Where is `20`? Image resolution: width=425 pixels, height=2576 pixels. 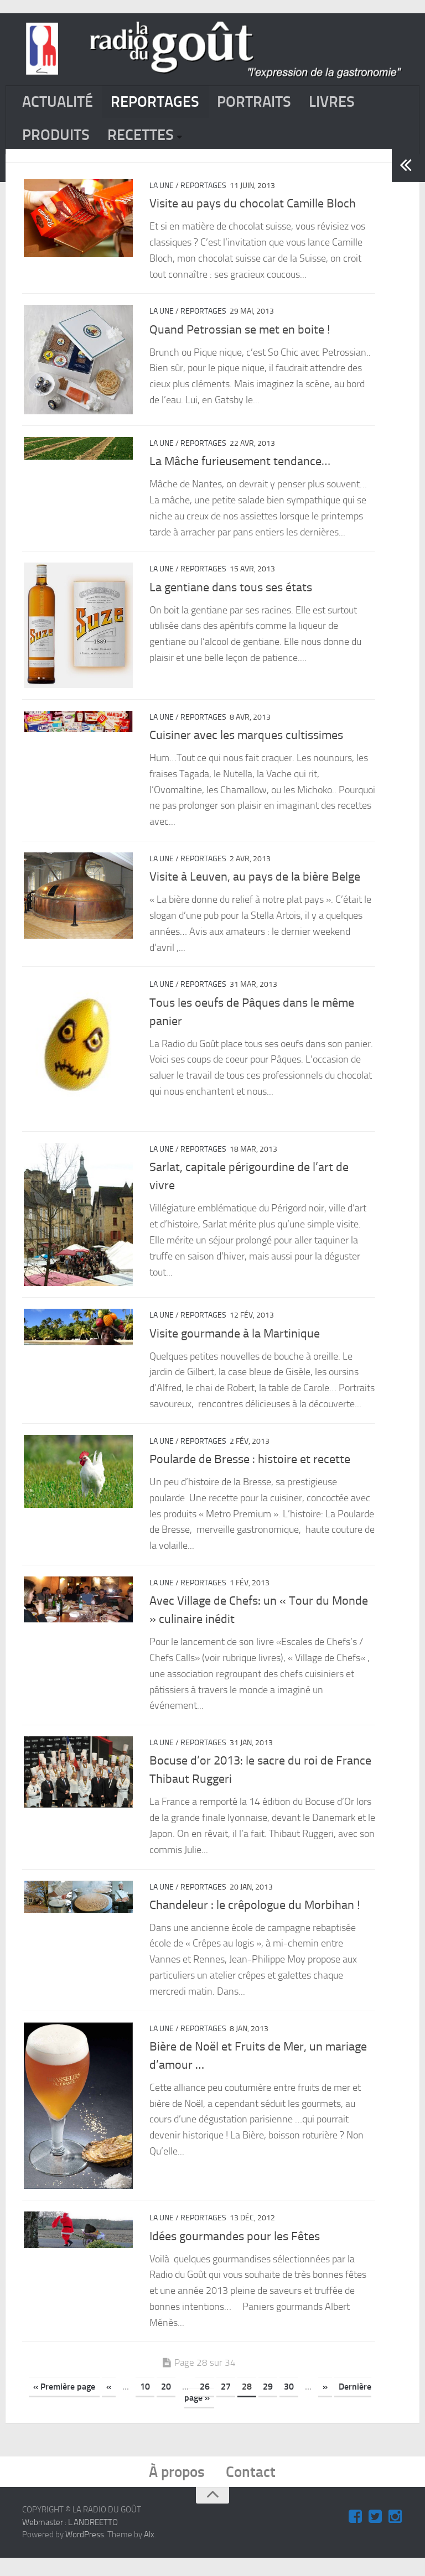
20 is located at coordinates (166, 2402).